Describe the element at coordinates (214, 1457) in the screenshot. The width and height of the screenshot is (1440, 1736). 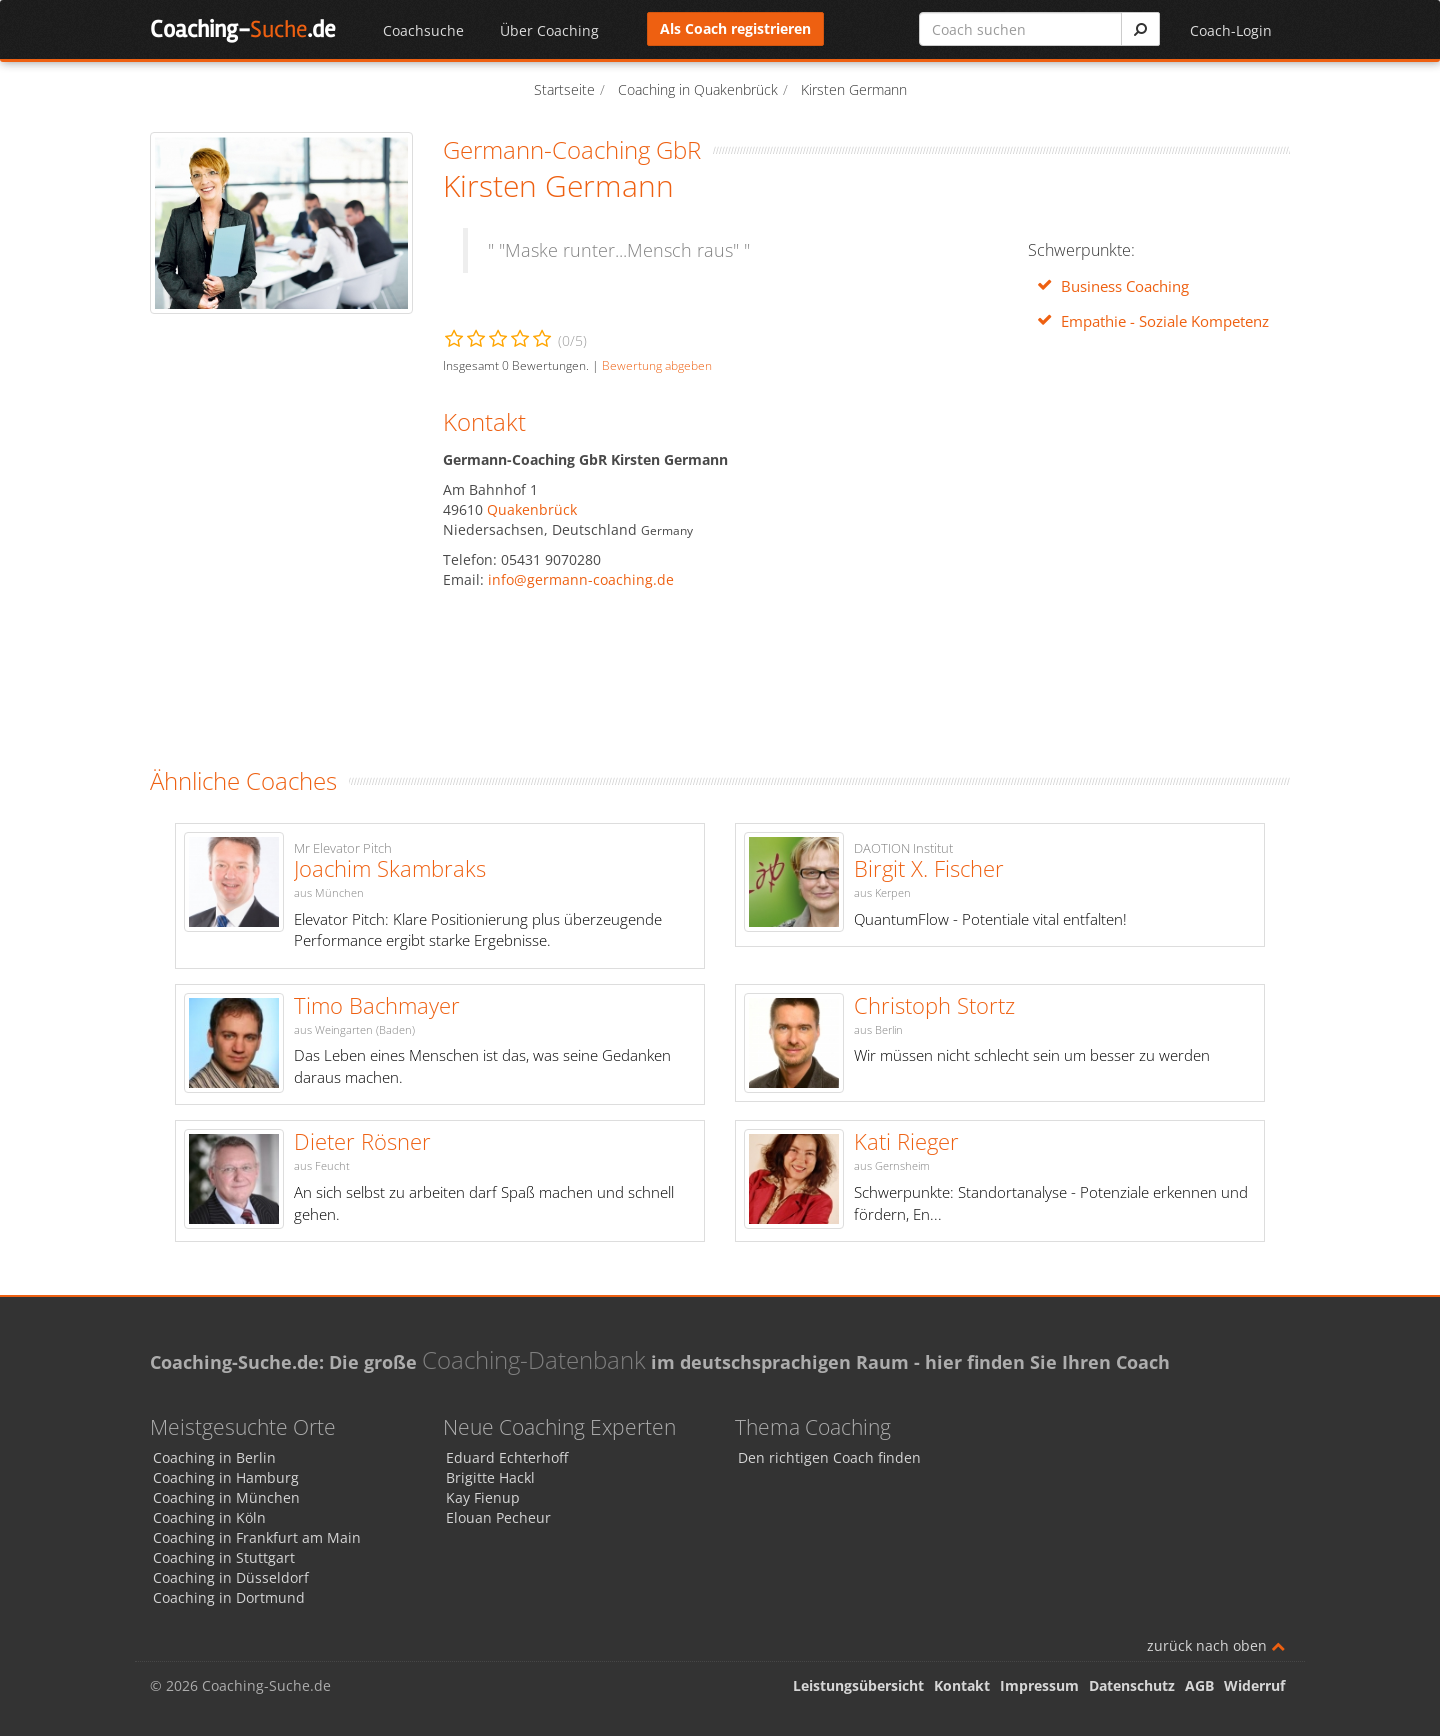
I see `Coaching in Berlin` at that location.